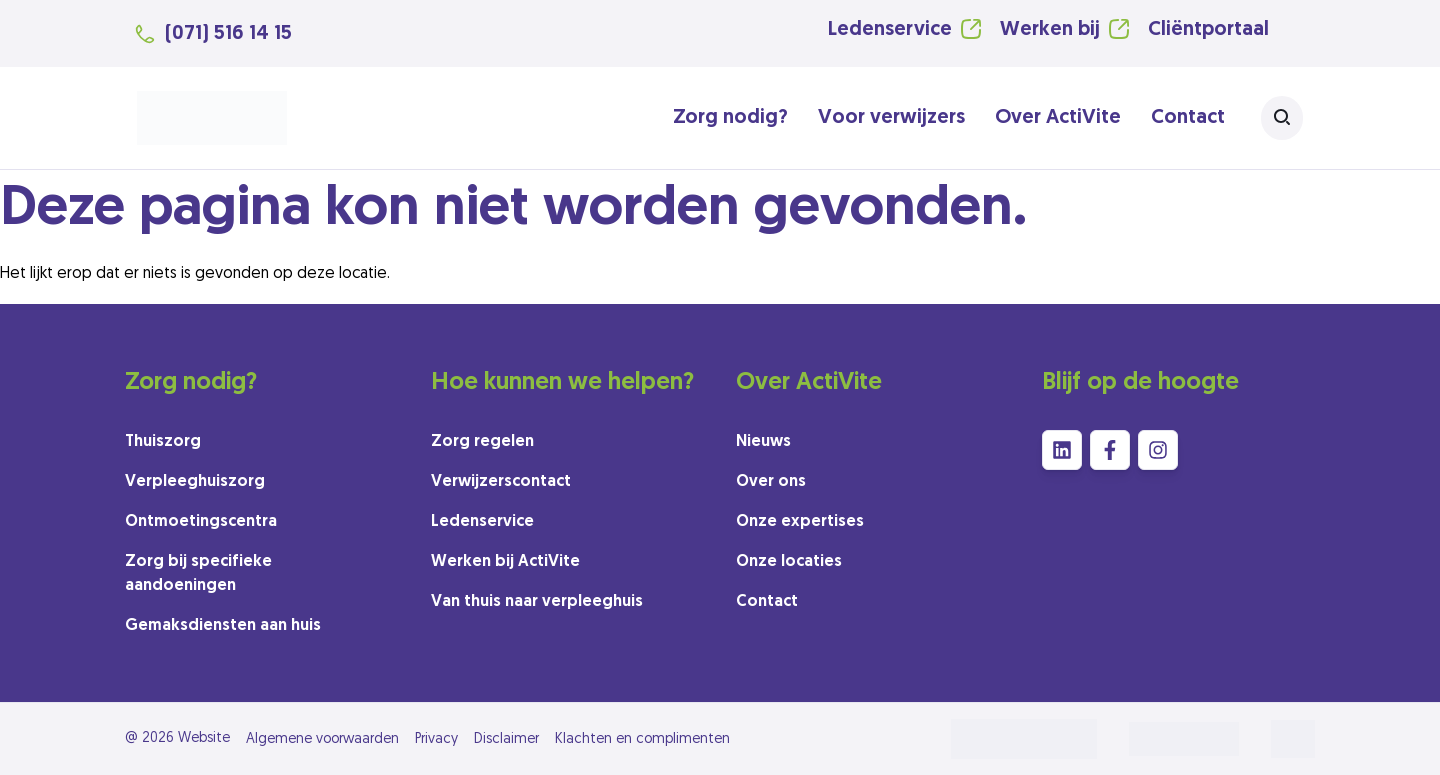 This screenshot has height=775, width=1440. What do you see at coordinates (730, 118) in the screenshot?
I see `Zorg nodig?` at bounding box center [730, 118].